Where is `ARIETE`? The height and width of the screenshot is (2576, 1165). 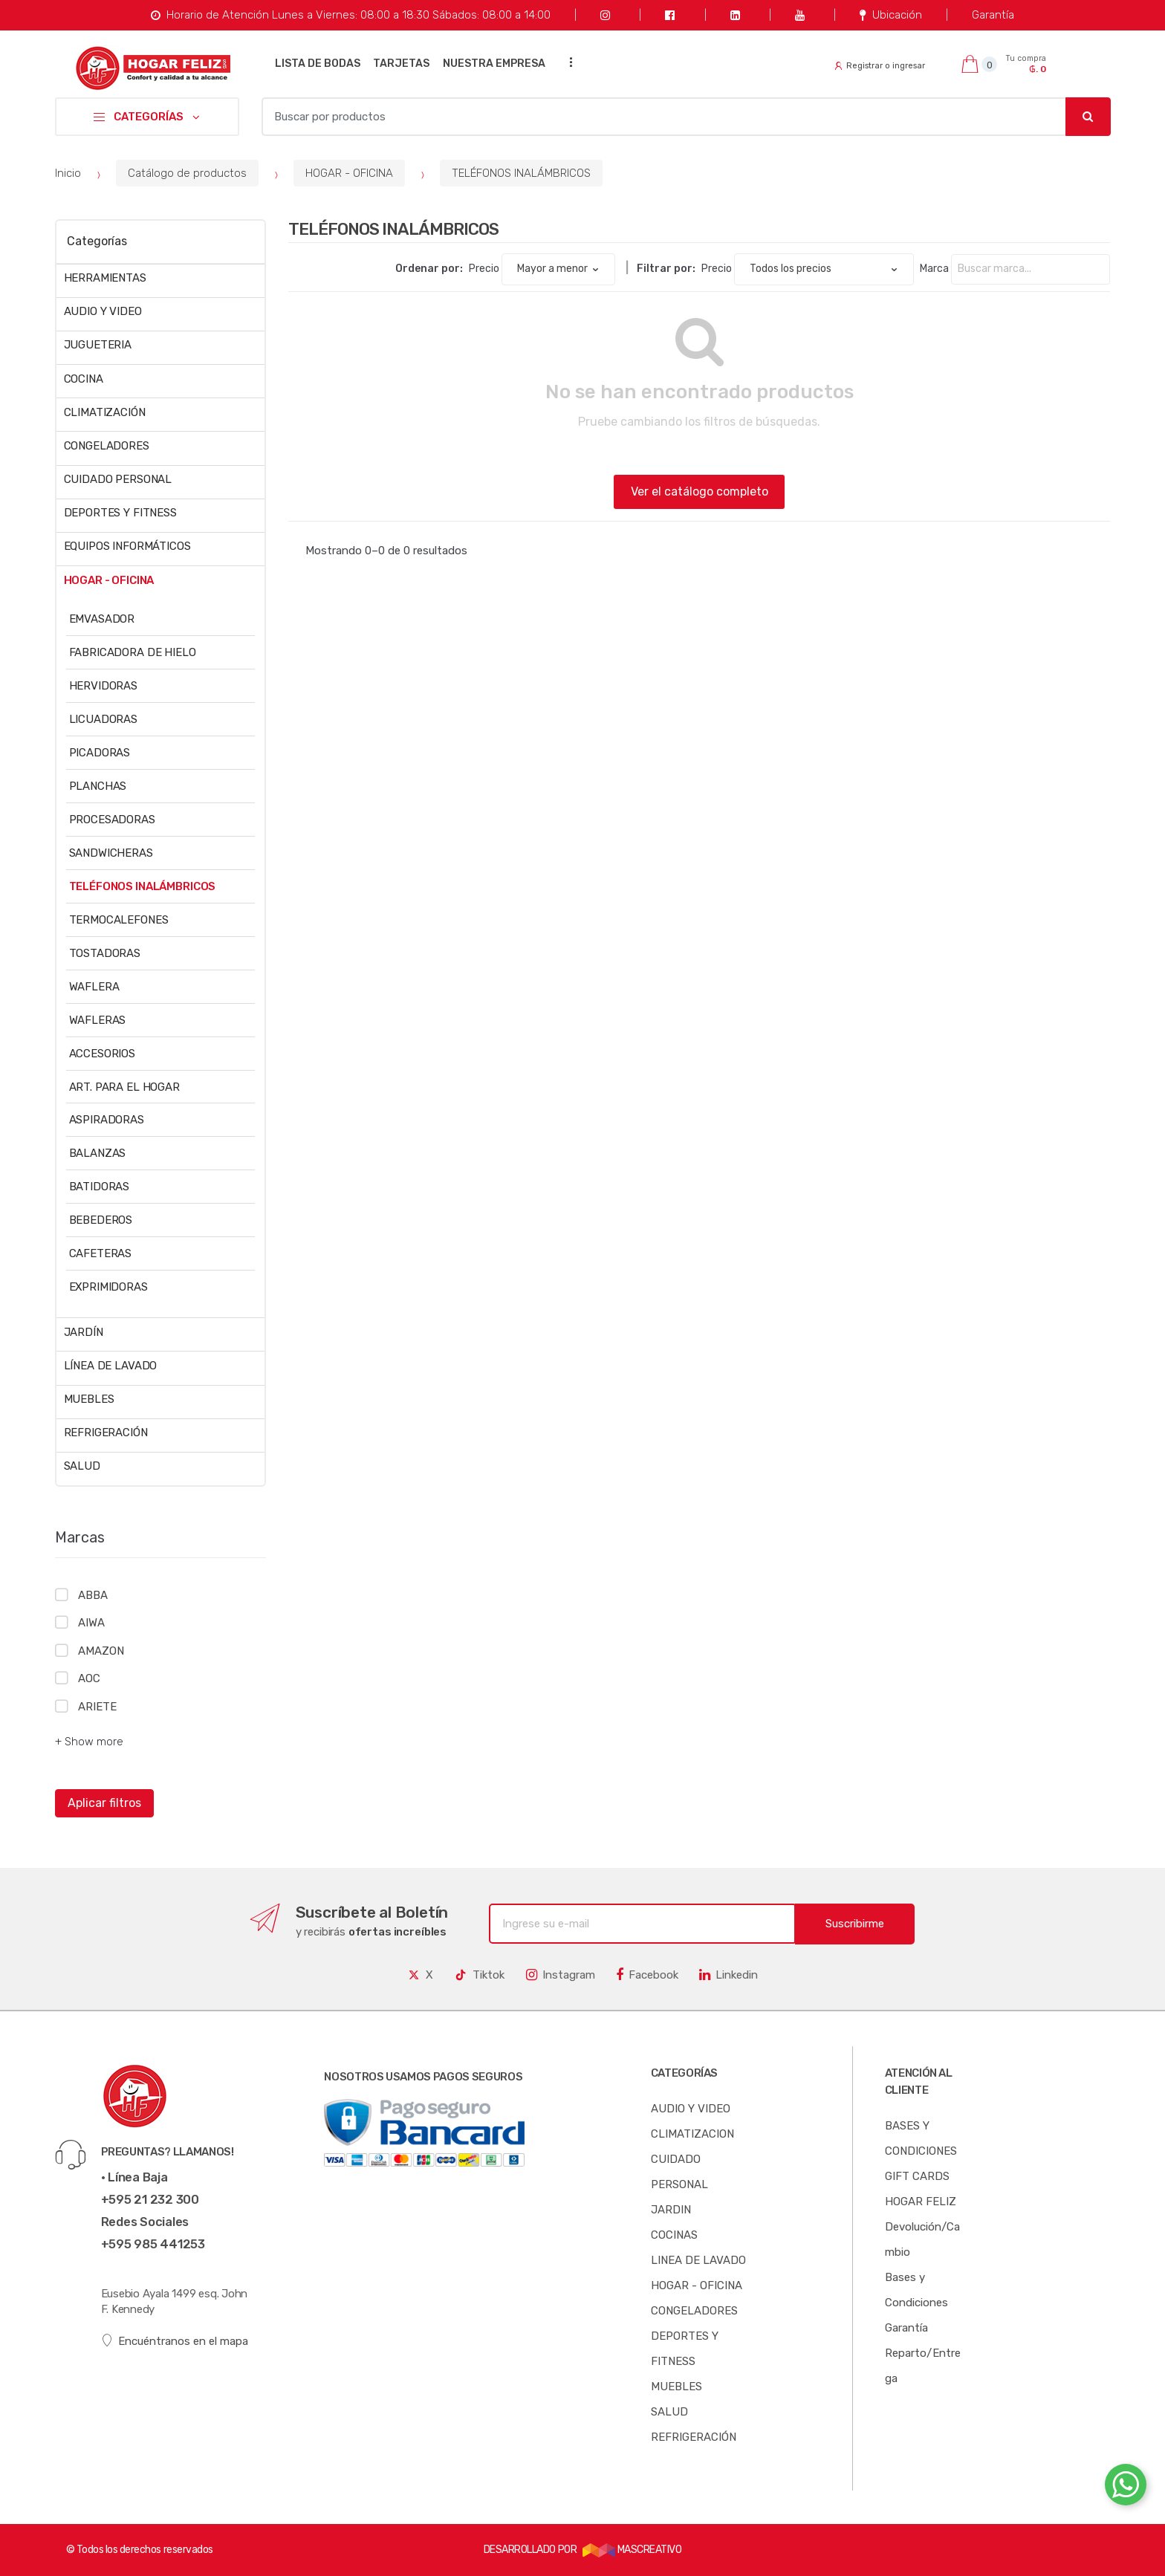 ARIETE is located at coordinates (97, 1706).